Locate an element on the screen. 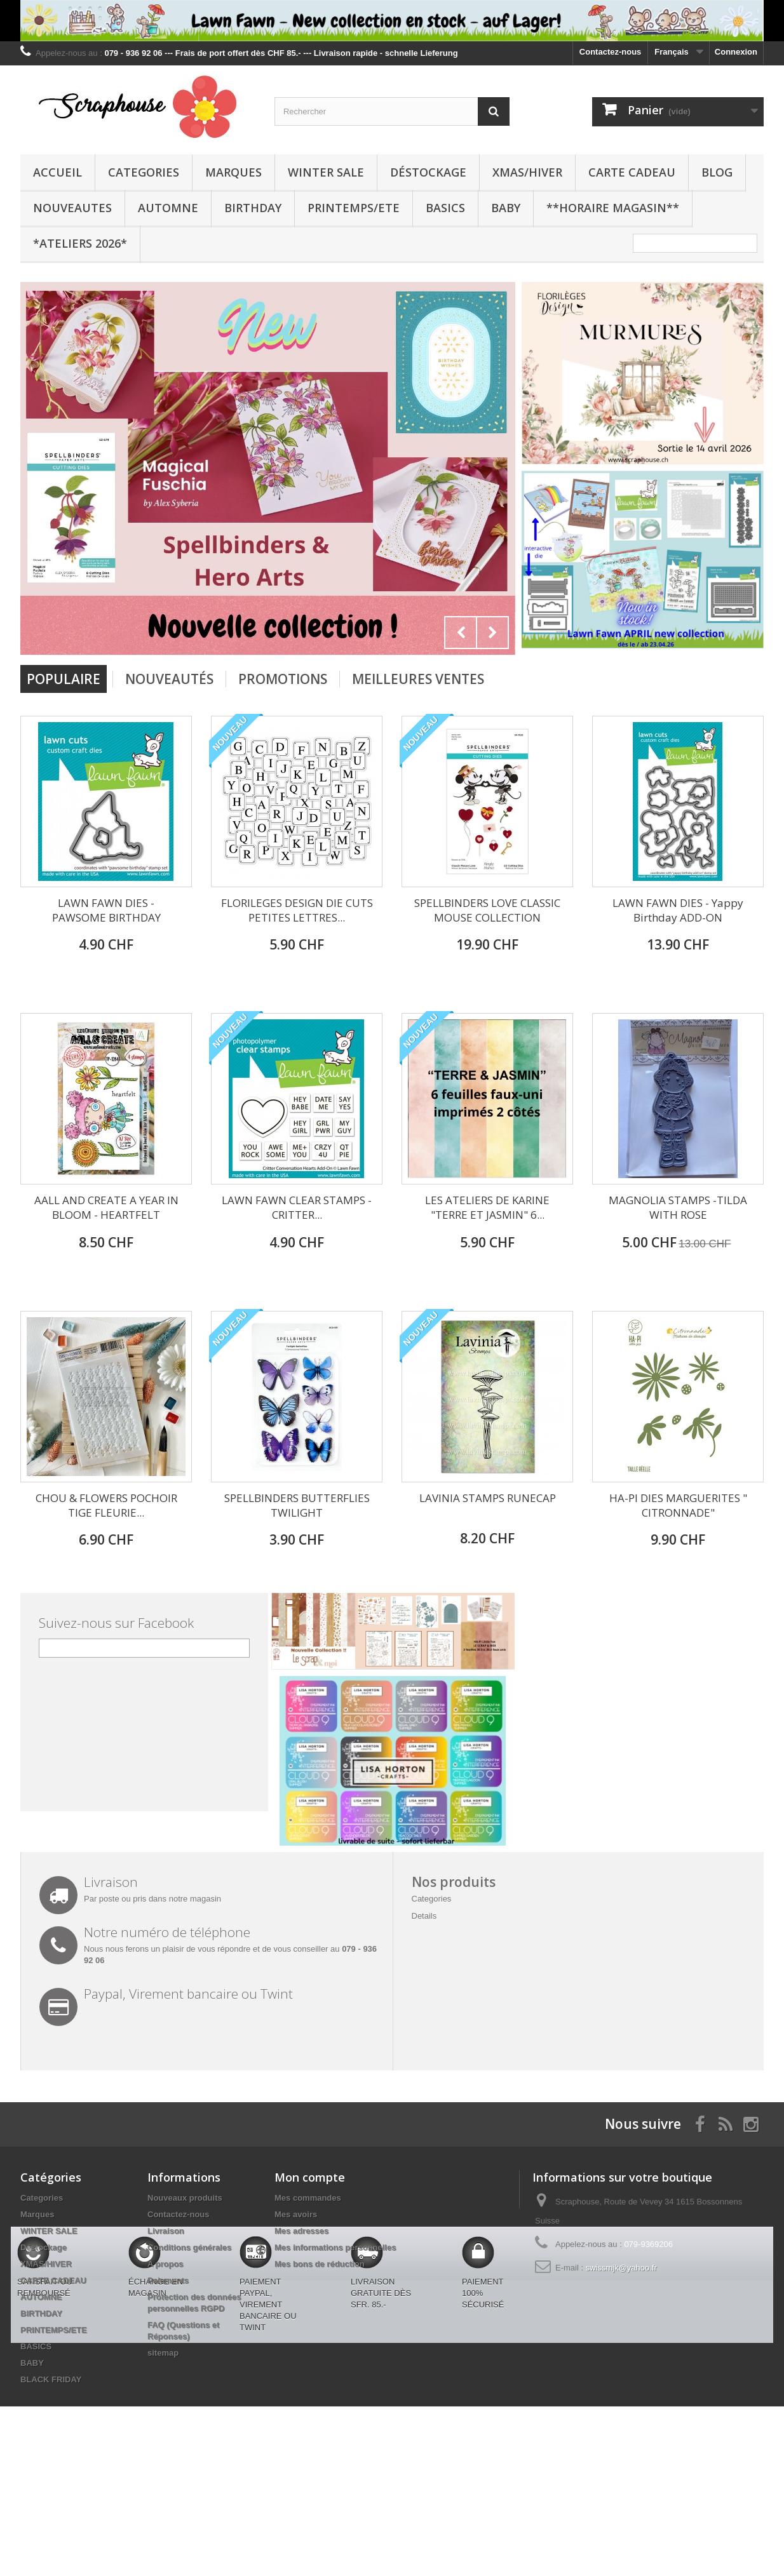  CHOU & FLOWERS POCHOIR TIGE FLEURIE... is located at coordinates (106, 1505).